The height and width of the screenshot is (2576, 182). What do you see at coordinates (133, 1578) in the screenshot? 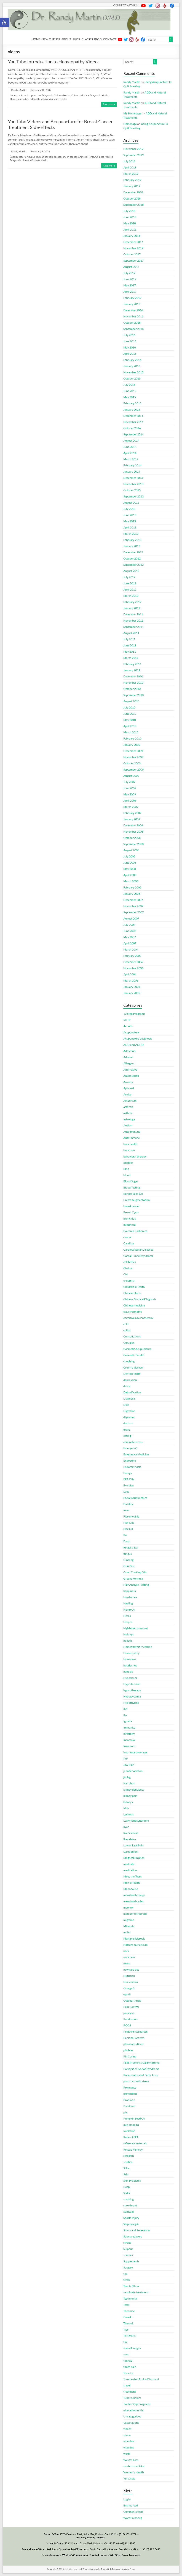
I see `Greens Formula` at bounding box center [133, 1578].